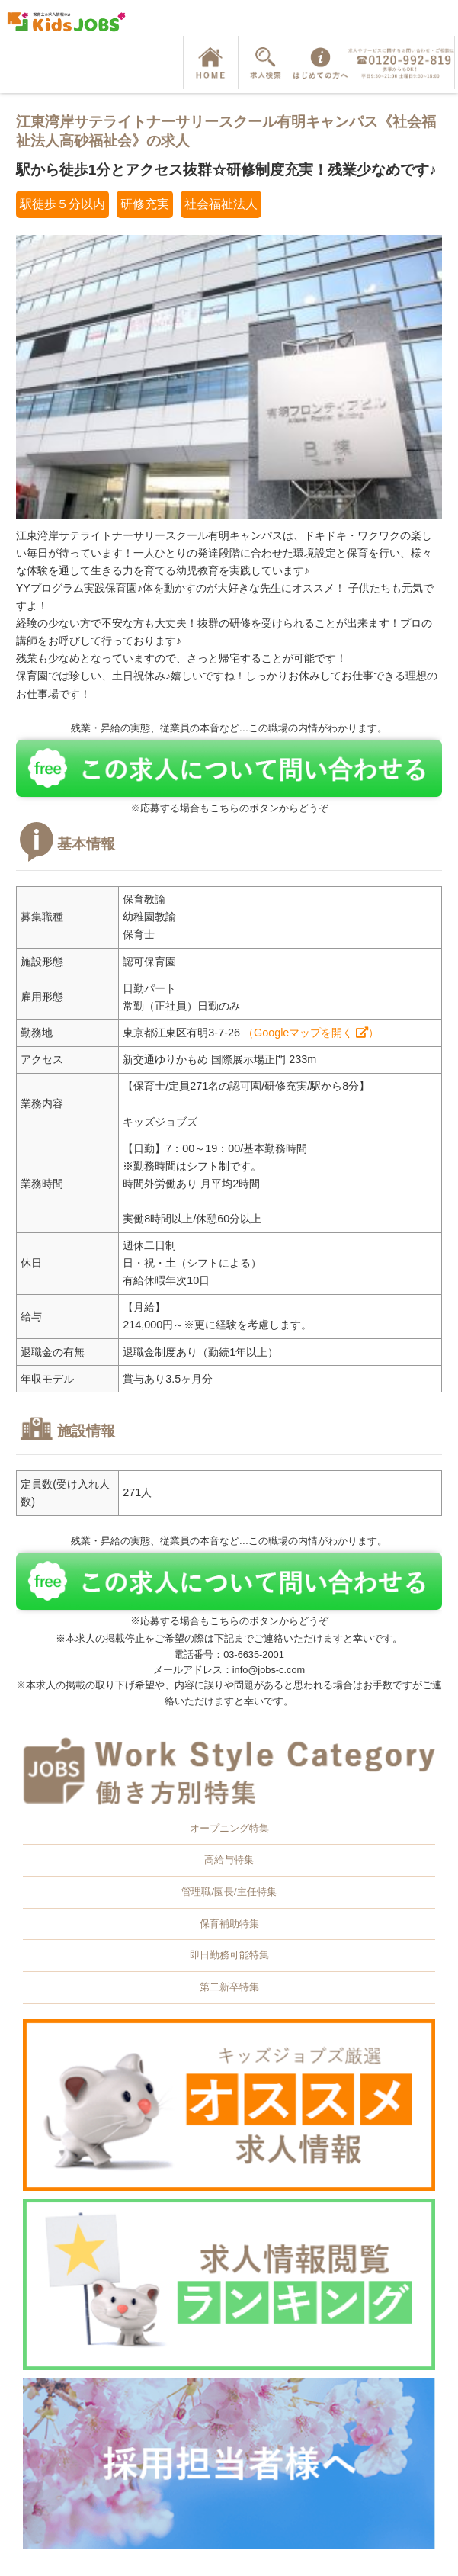 The width and height of the screenshot is (458, 2576). I want to click on 第二新卒特集, so click(229, 1987).